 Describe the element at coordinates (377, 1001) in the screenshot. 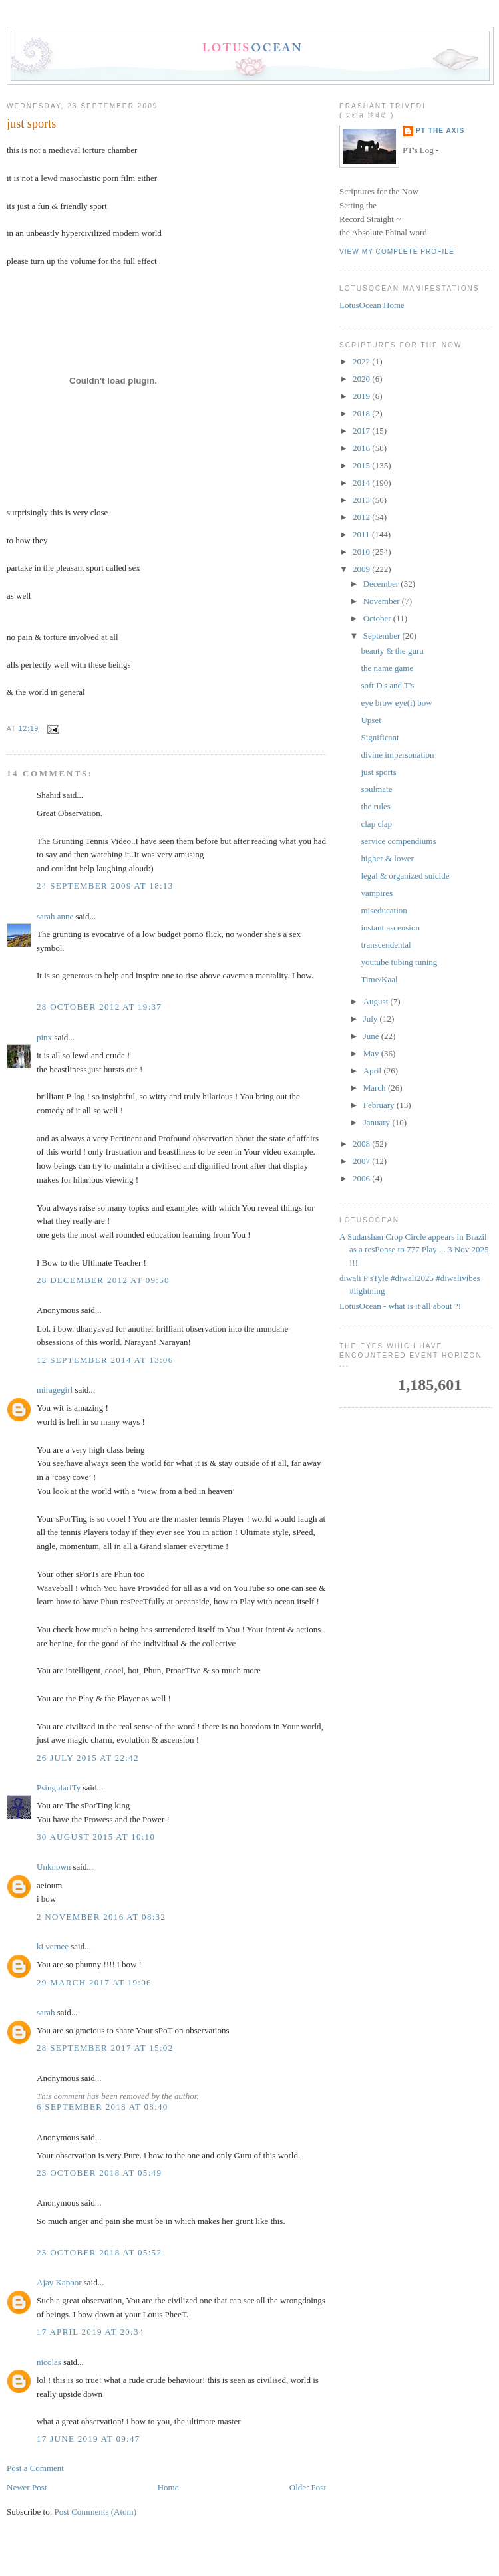

I see `August` at that location.